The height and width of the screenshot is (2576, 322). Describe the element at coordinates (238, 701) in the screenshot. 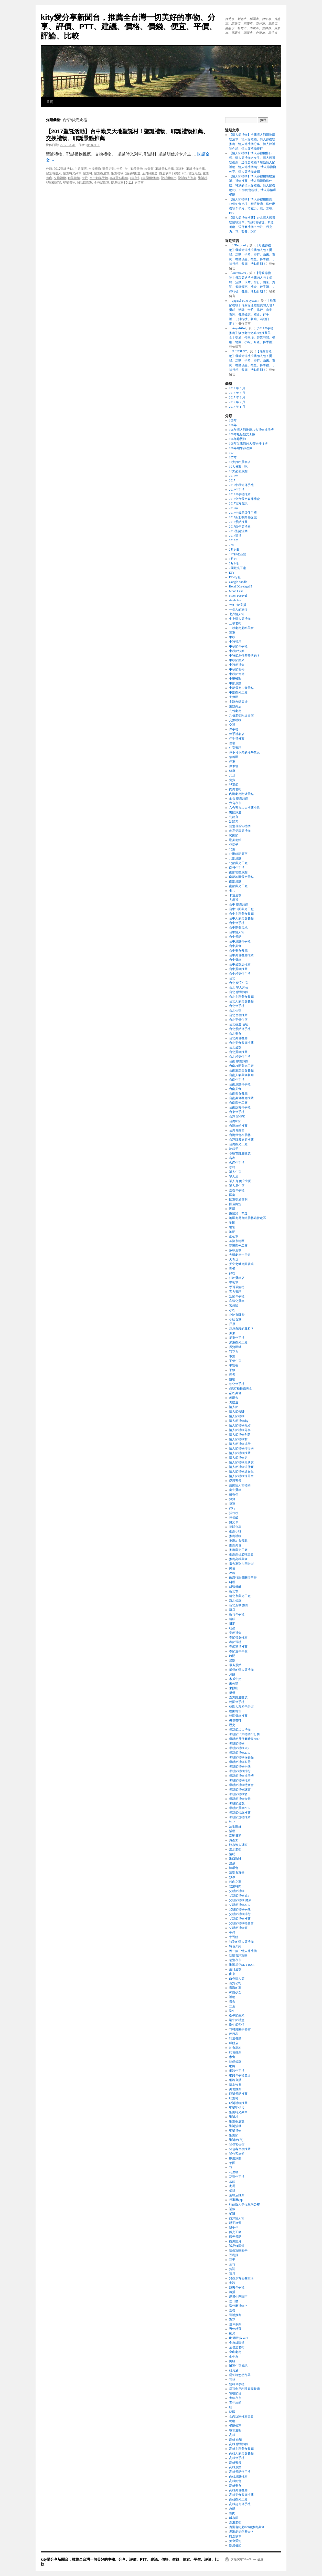

I see `主題吉鳴雲揚` at that location.